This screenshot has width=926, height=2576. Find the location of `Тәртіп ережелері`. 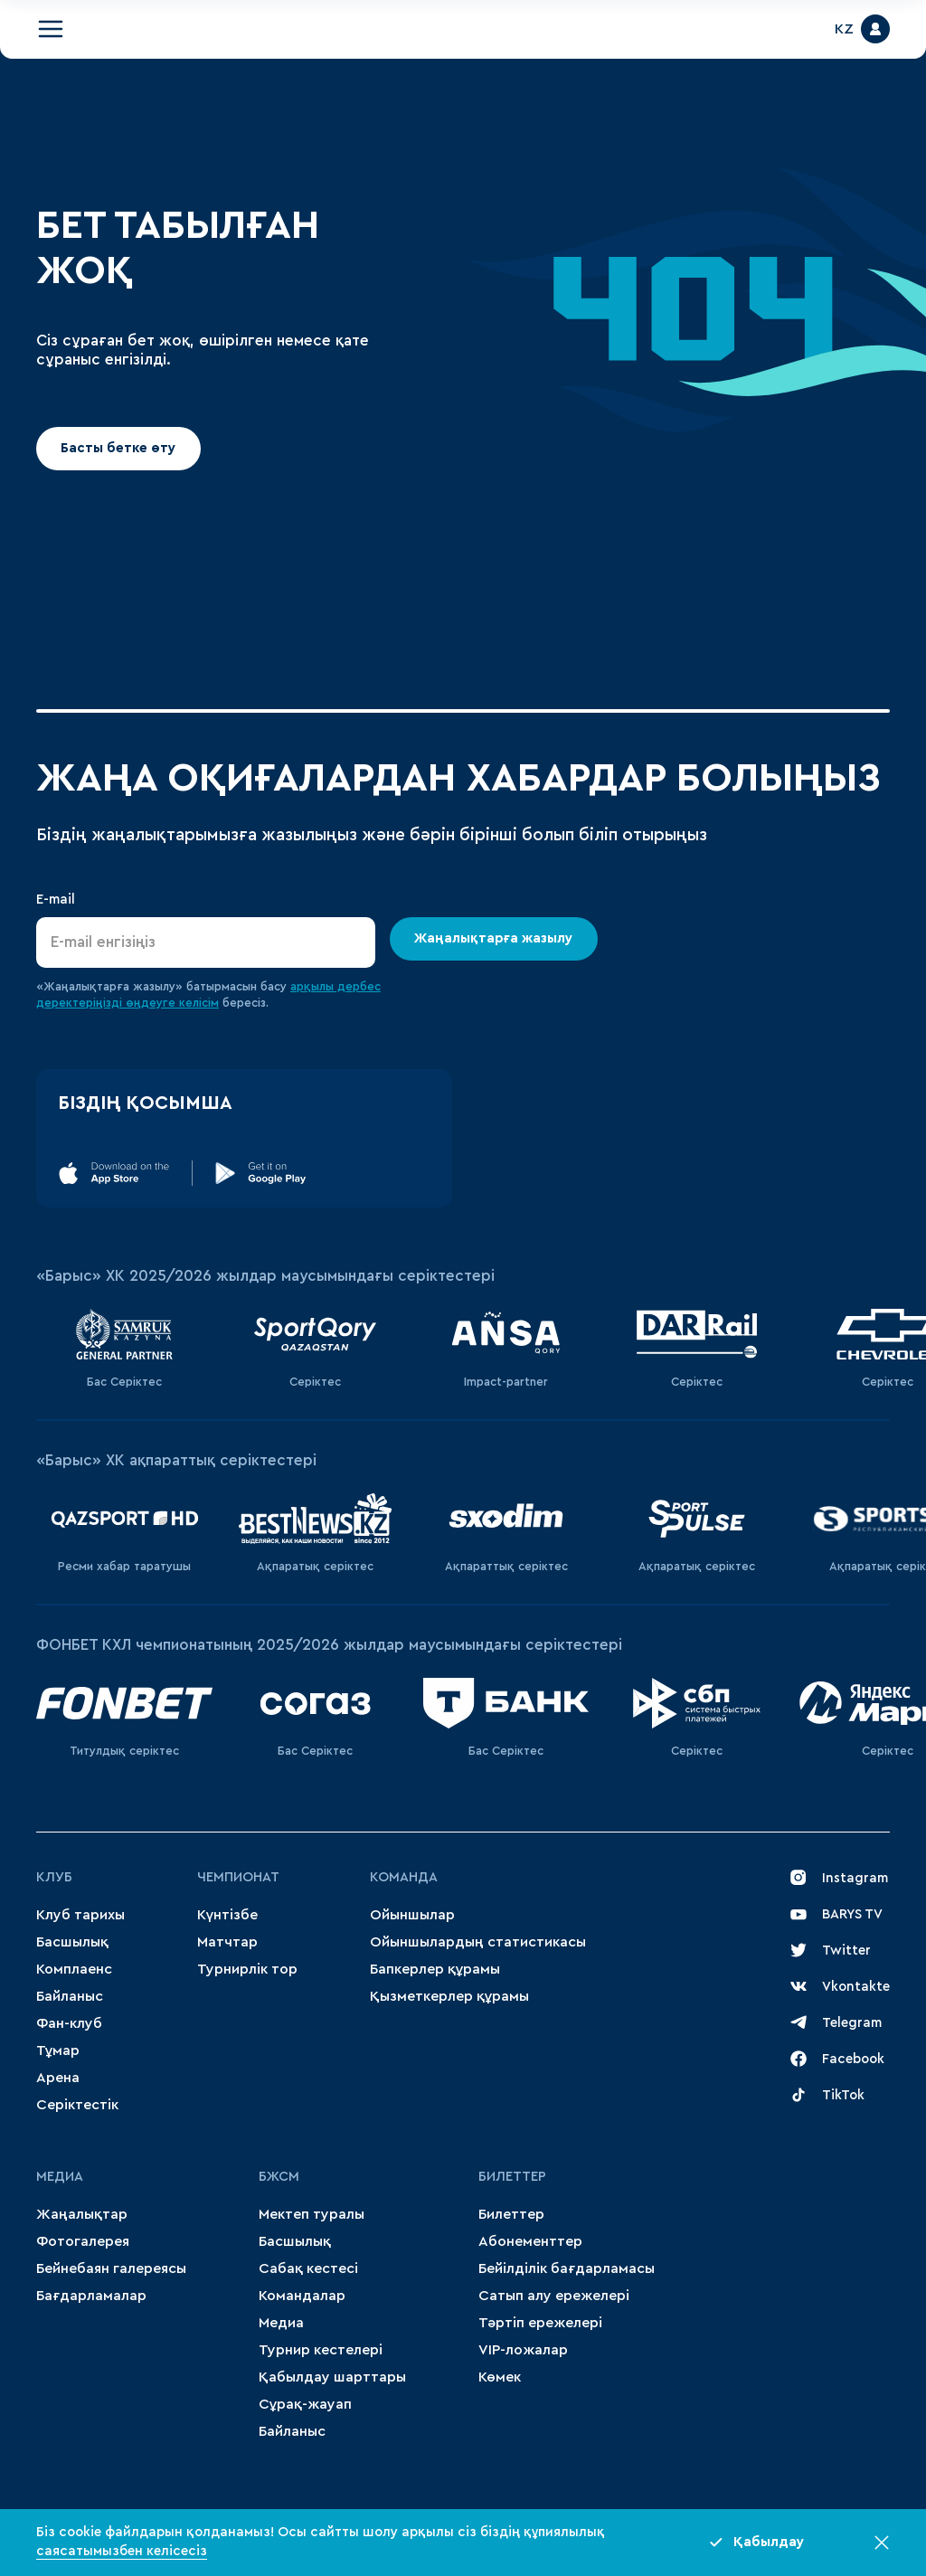

Тәртіп ережелері is located at coordinates (540, 2323).